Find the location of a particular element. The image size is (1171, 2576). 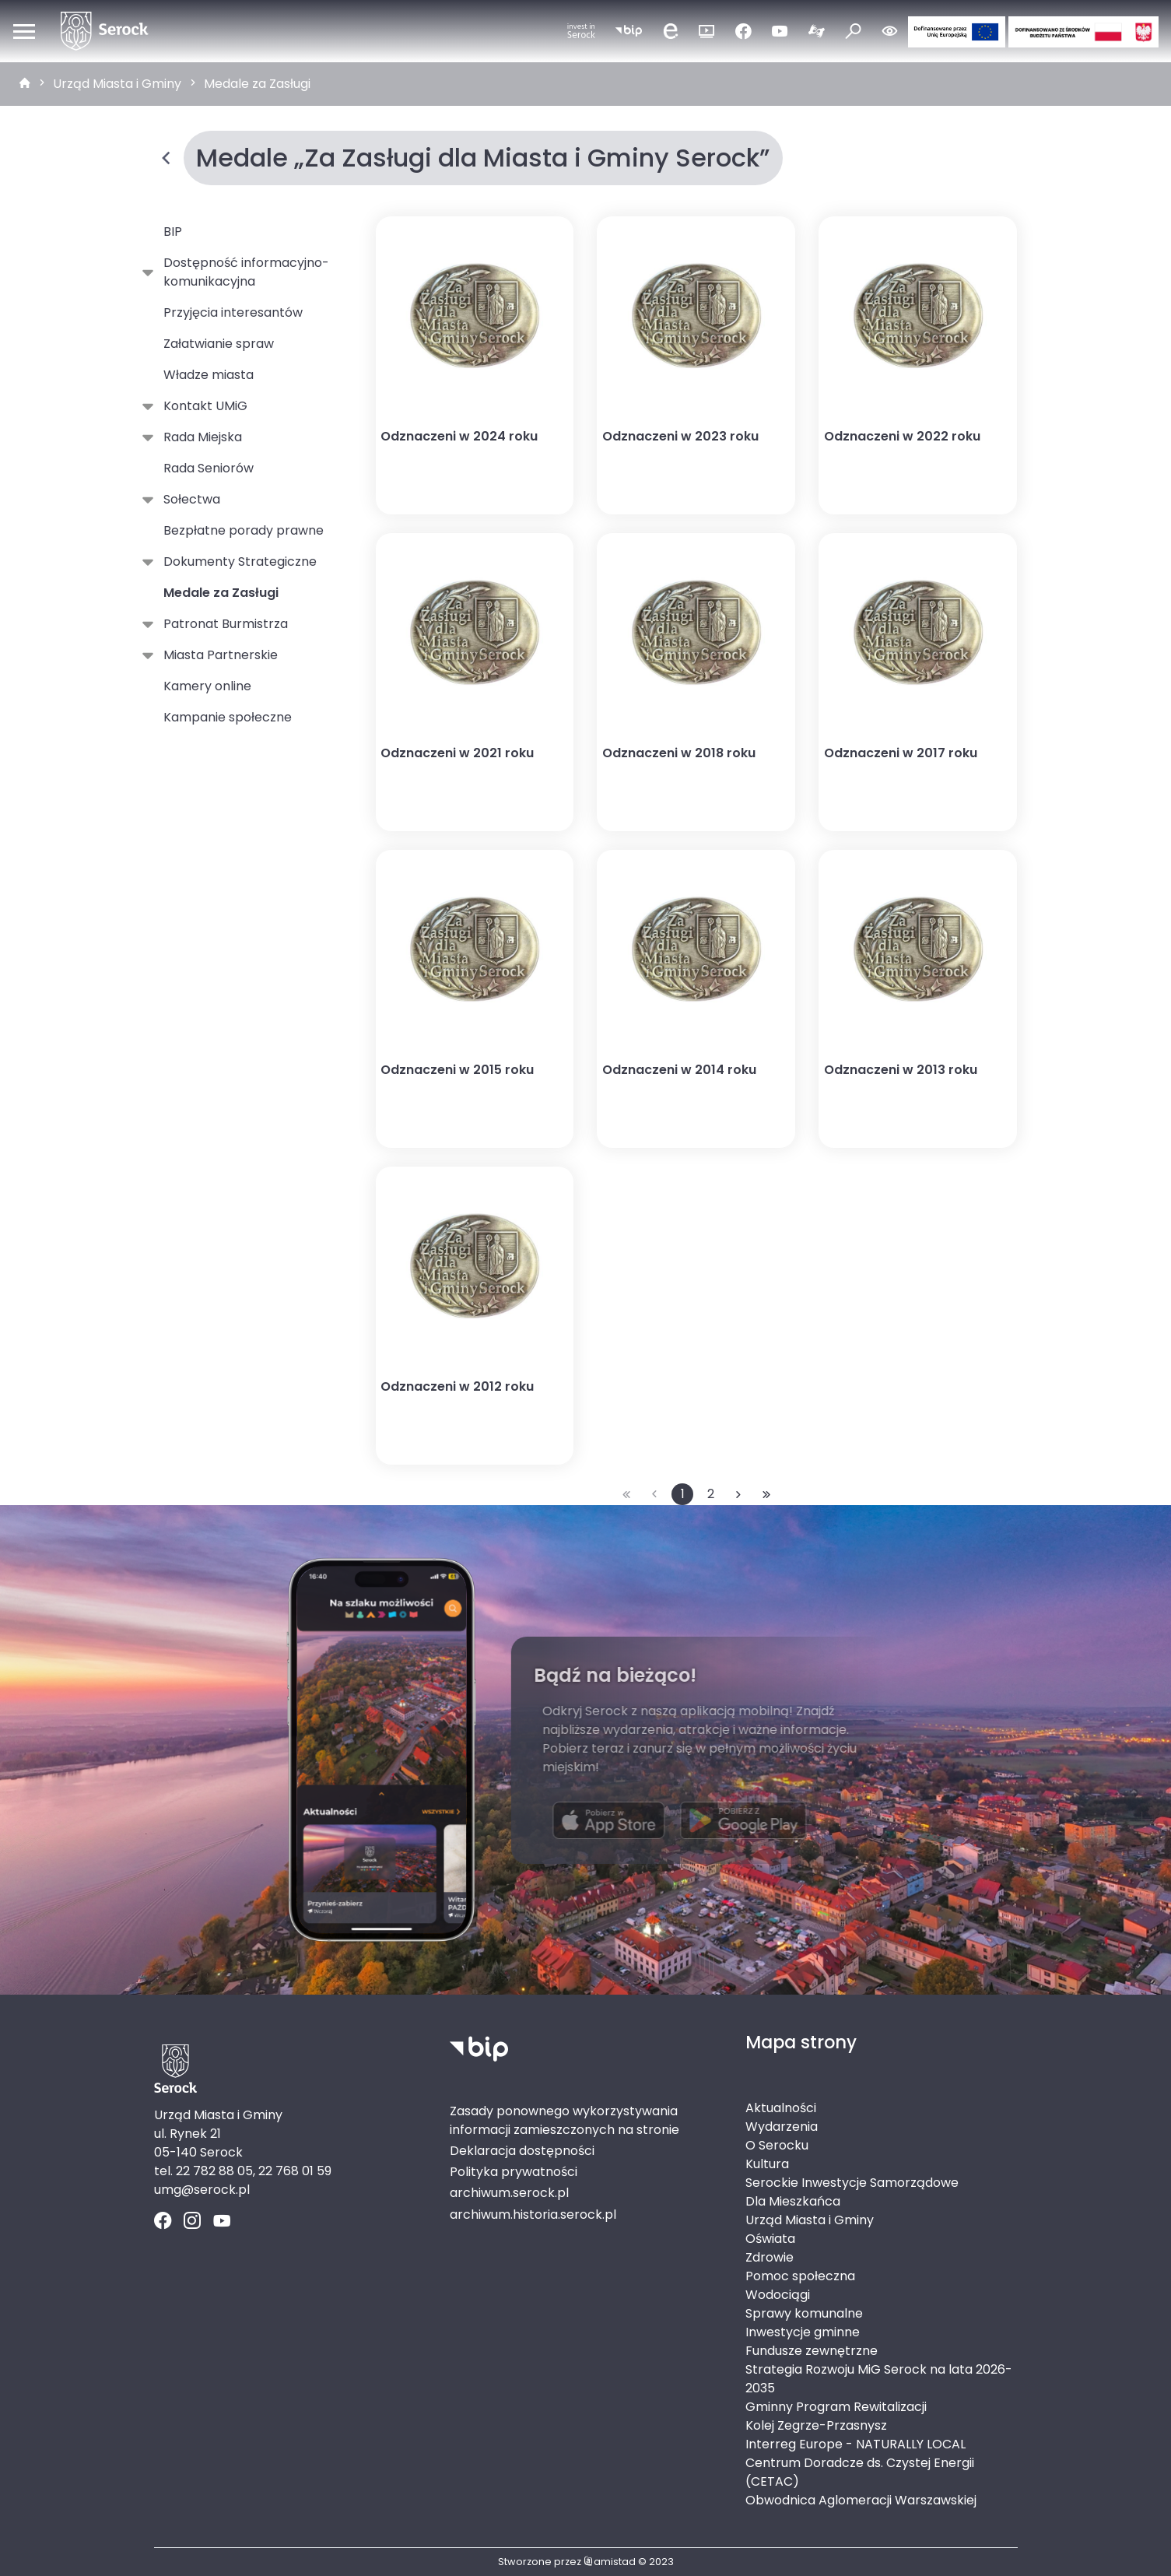

Miasta Partnerskie is located at coordinates (217, 655).